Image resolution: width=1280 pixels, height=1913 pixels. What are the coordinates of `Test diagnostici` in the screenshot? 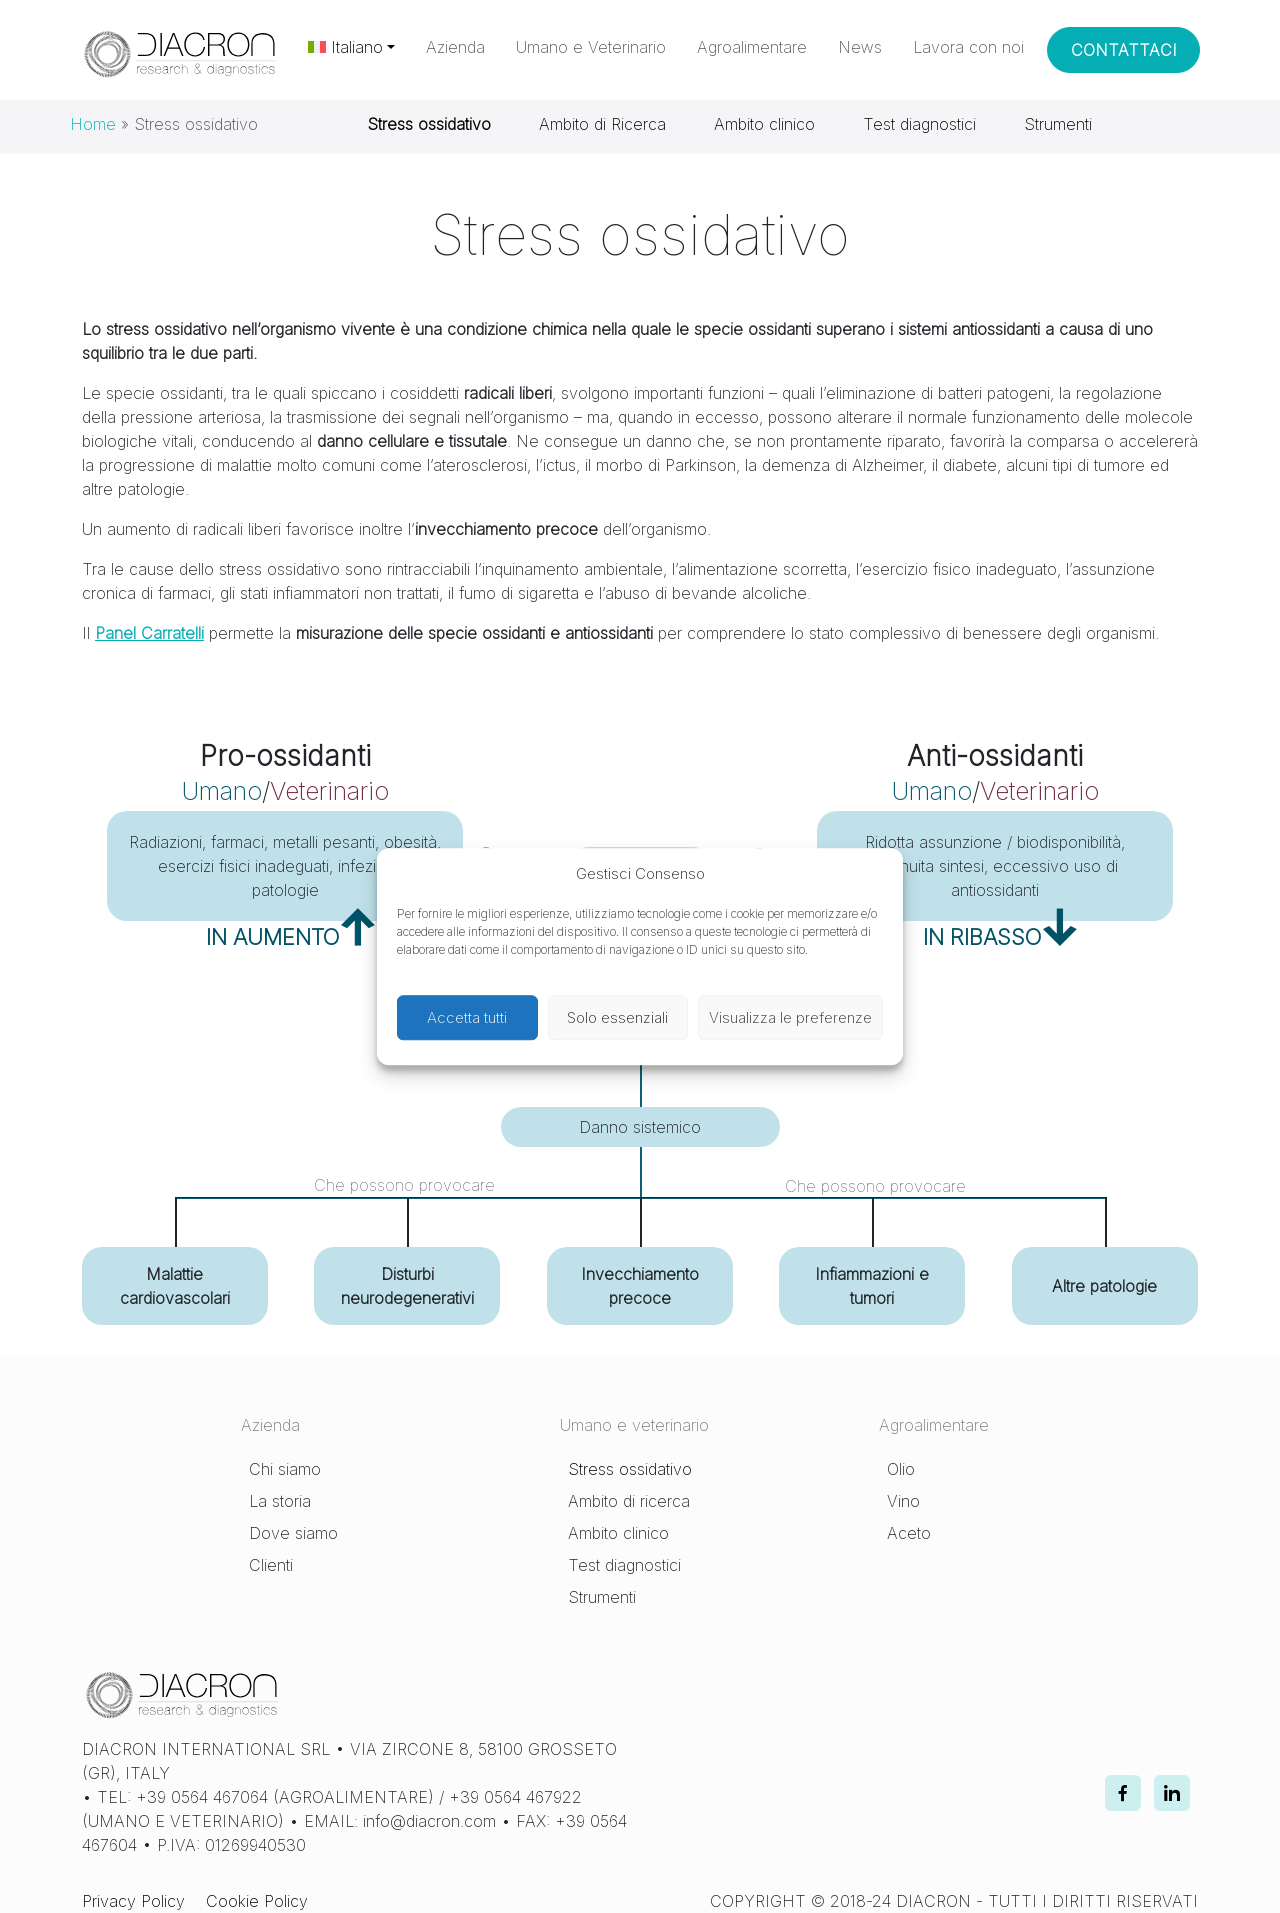 It's located at (919, 124).